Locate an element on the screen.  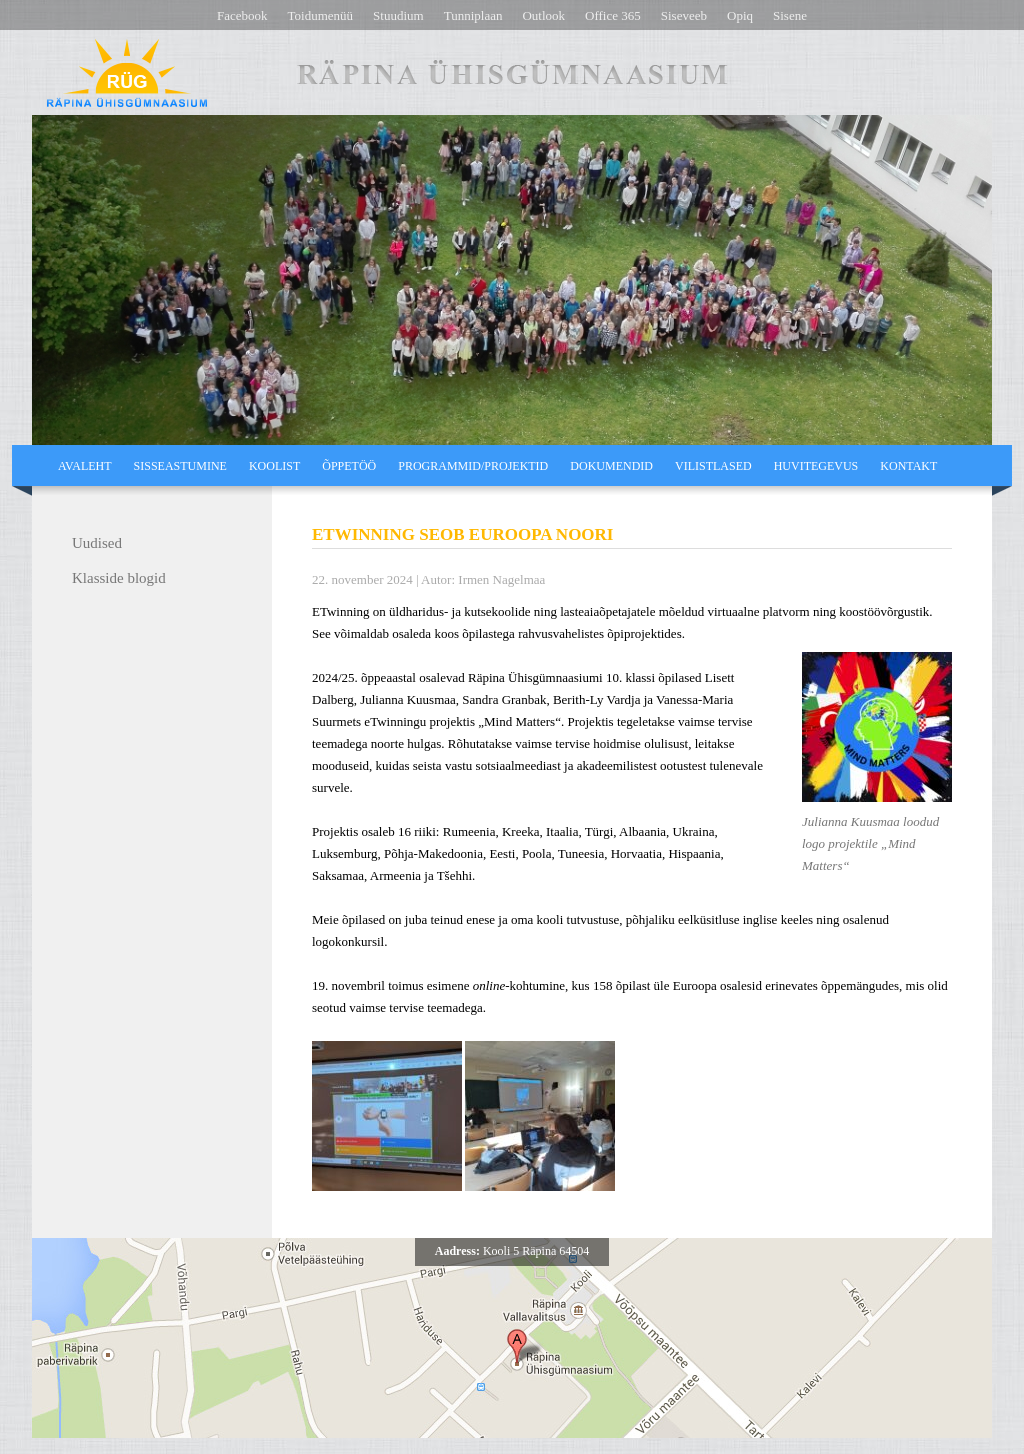
Toidumenüü is located at coordinates (321, 15).